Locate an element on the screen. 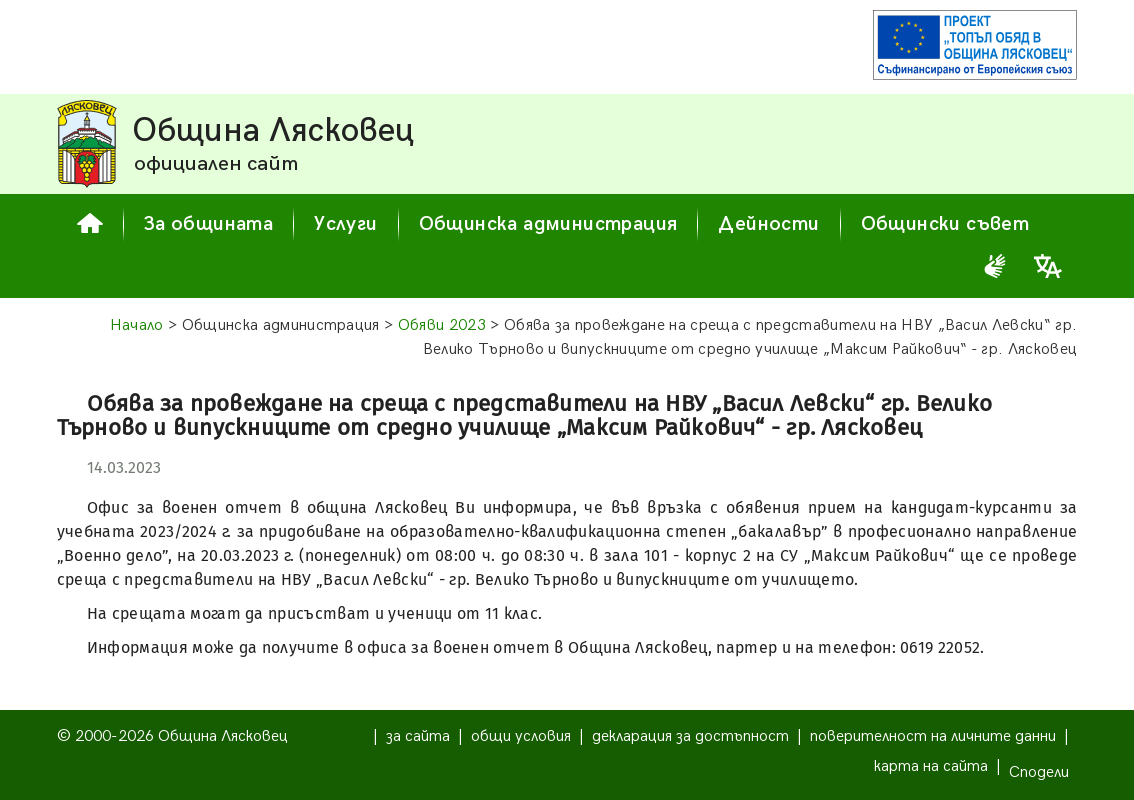  карта на сайта is located at coordinates (931, 766).